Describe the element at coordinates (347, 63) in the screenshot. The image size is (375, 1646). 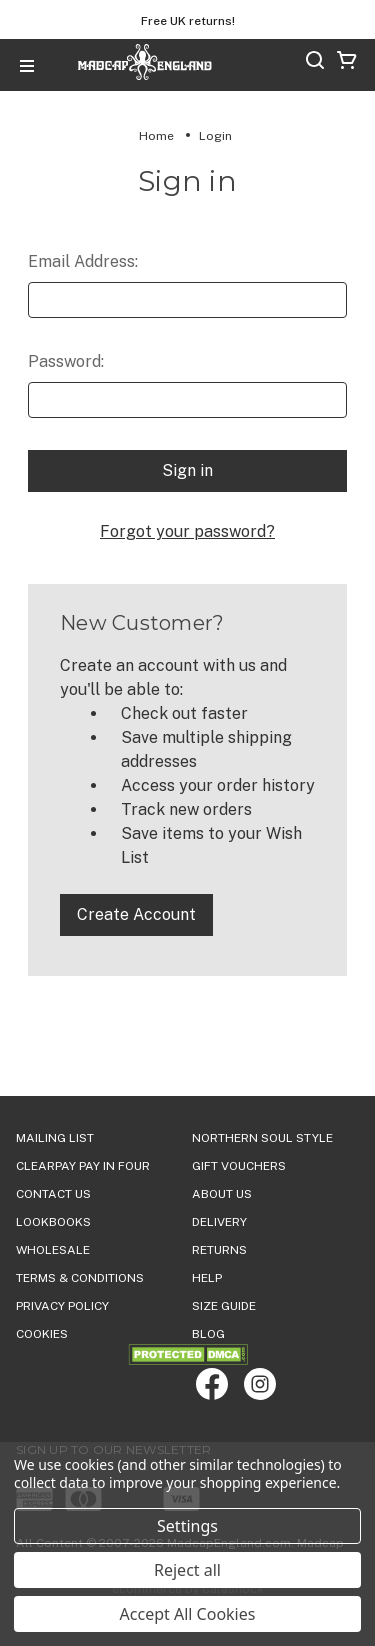
I see `[Cart with 0 items]` at that location.